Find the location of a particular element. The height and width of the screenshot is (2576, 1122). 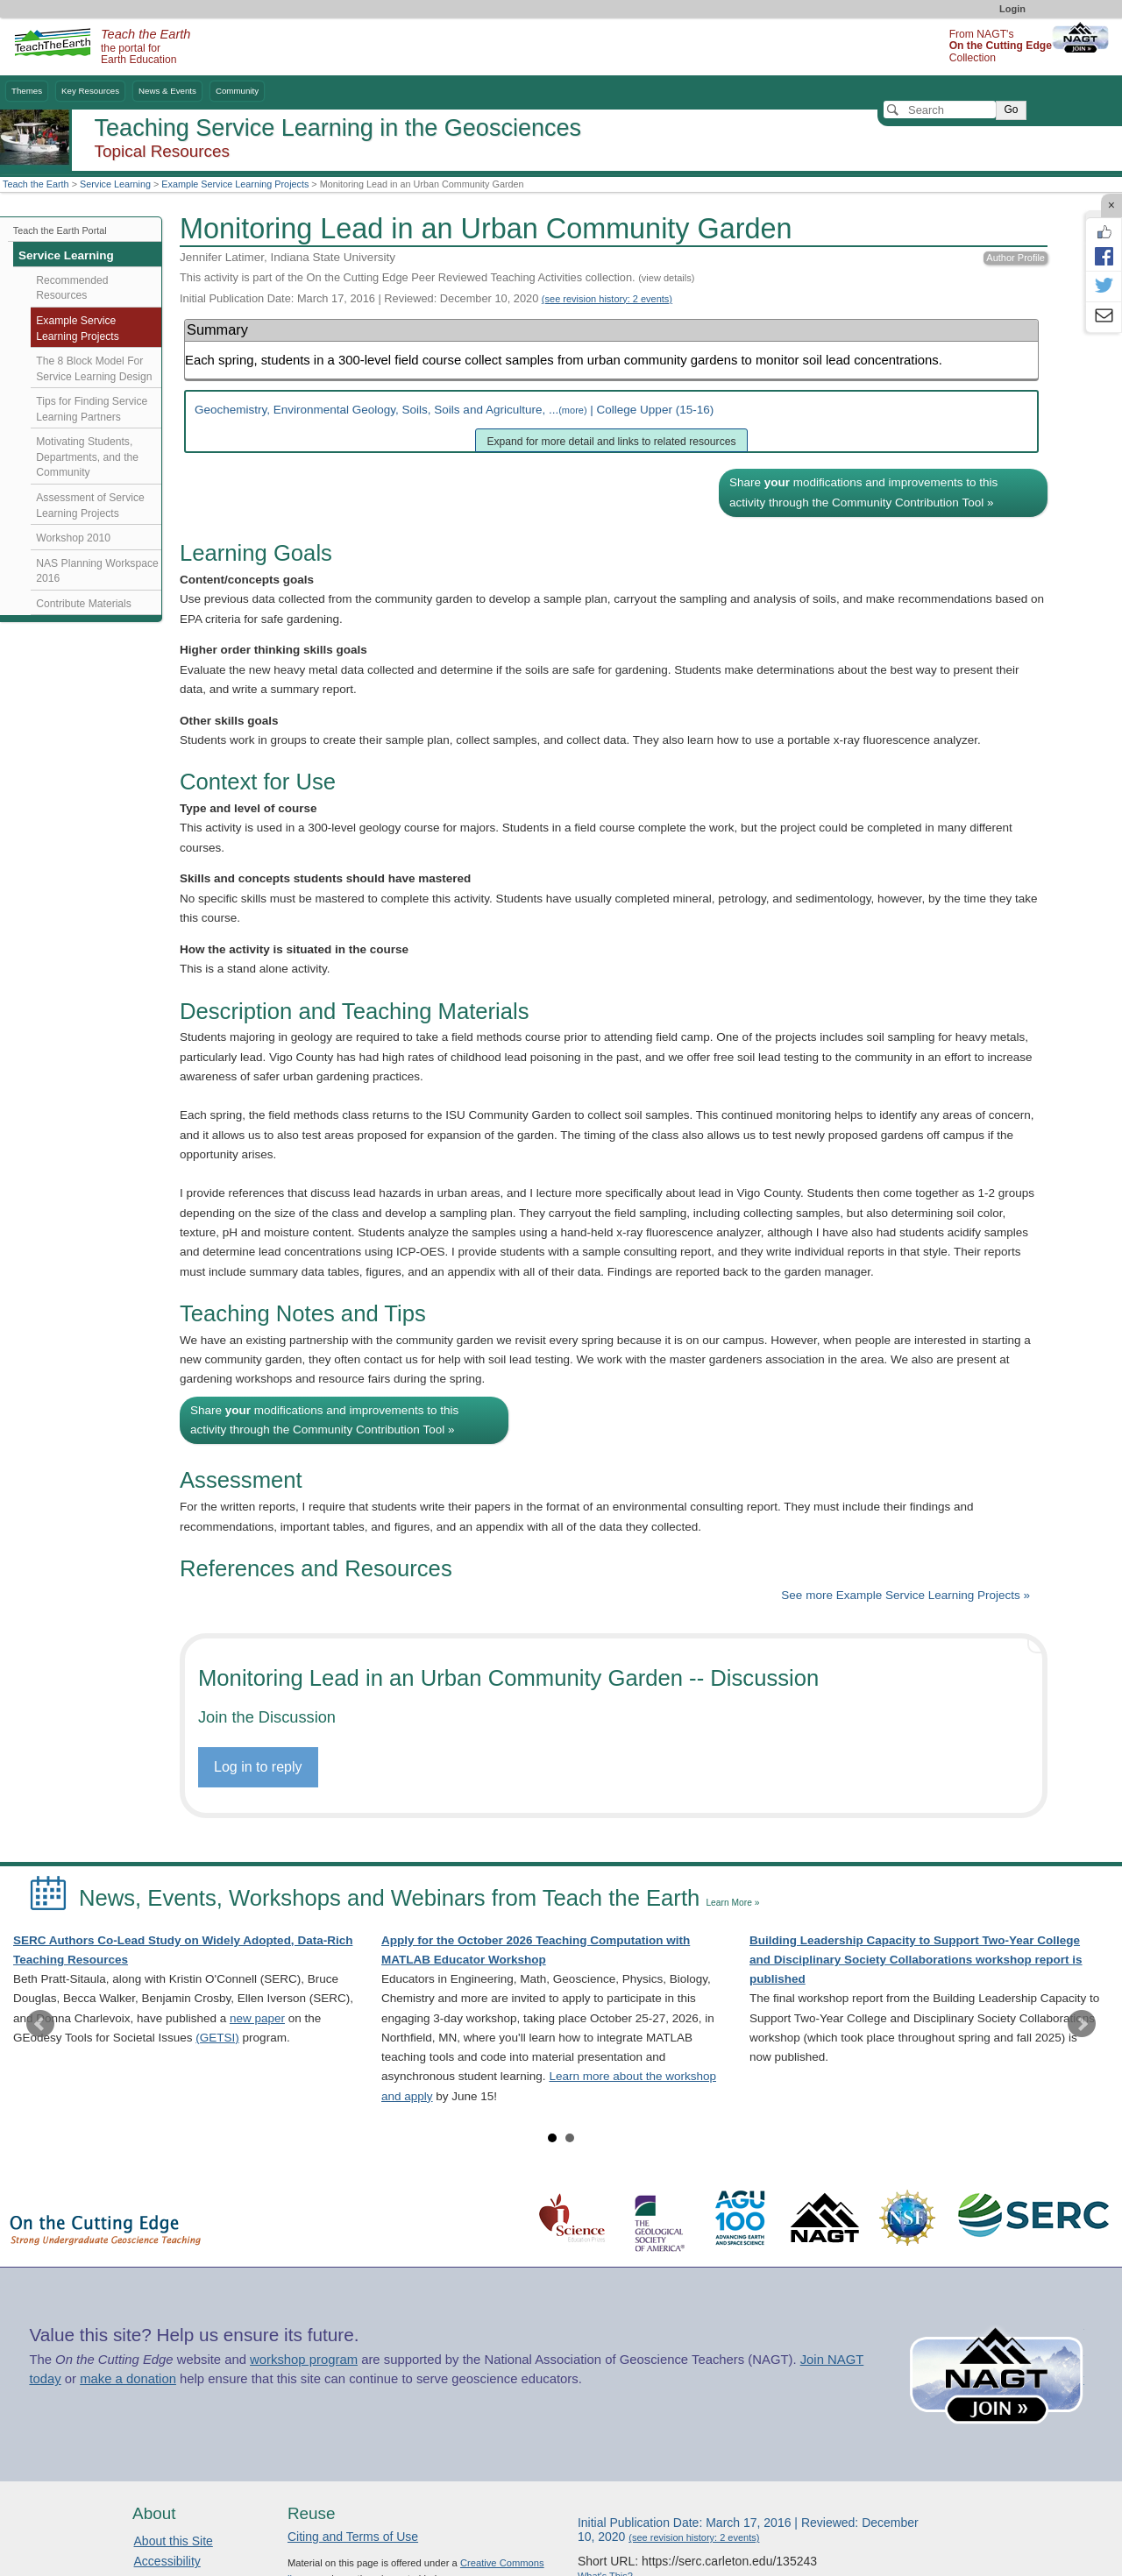

About this Site is located at coordinates (173, 2541).